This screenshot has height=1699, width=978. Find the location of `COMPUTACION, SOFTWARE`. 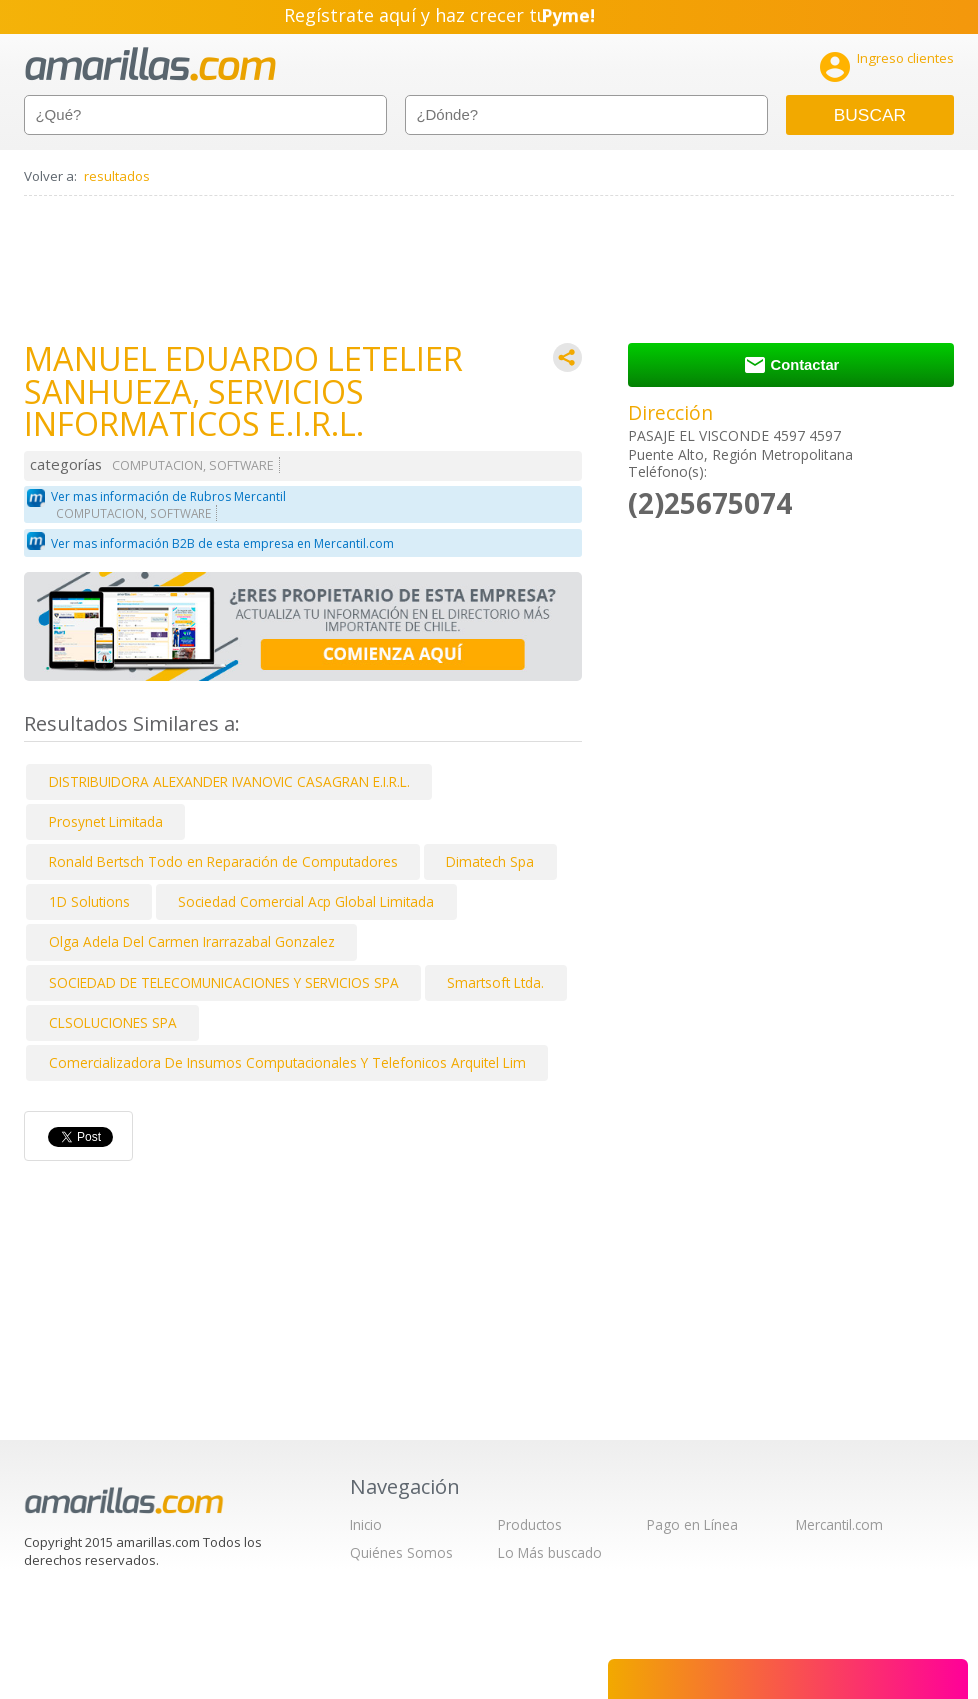

COMPUTACION, SOFTWARE is located at coordinates (193, 465).